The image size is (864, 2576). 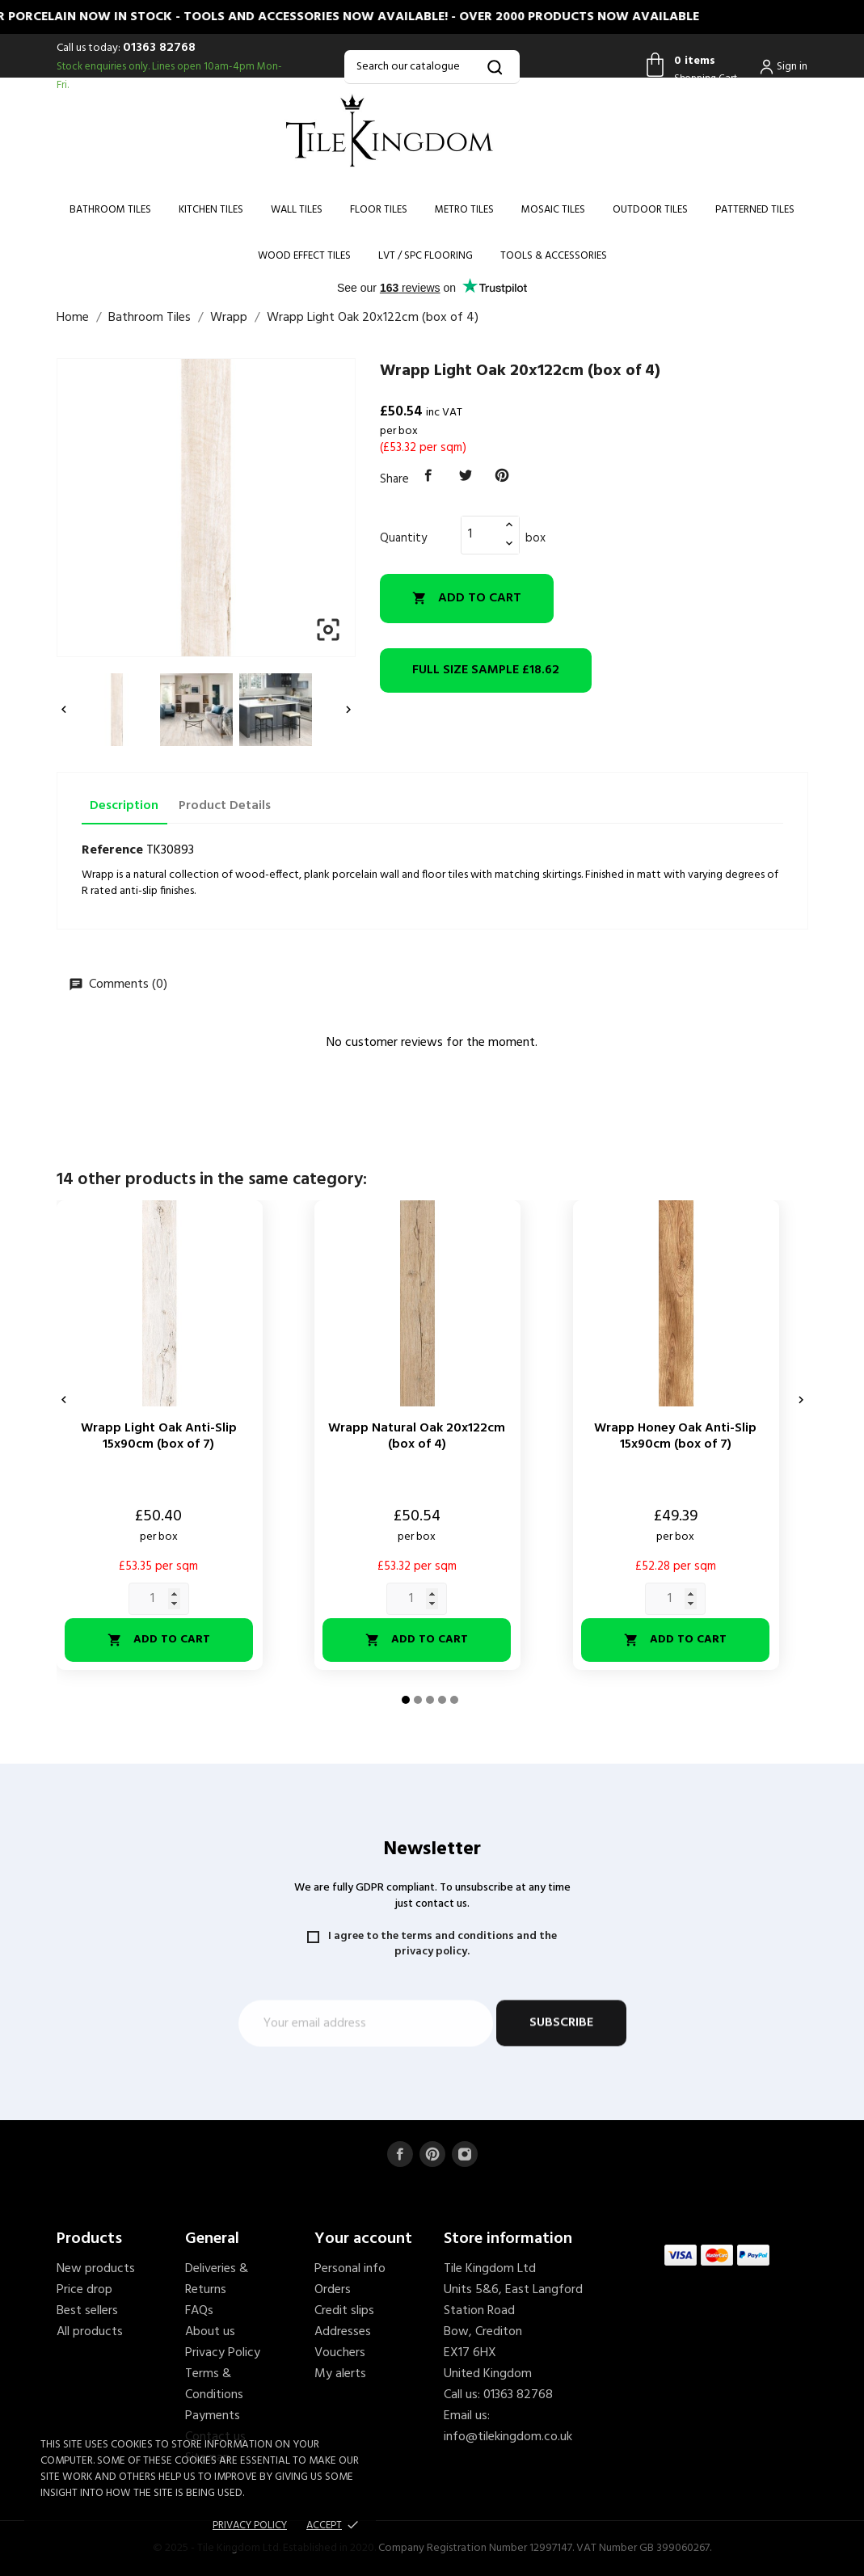 What do you see at coordinates (485, 670) in the screenshot?
I see `£18.62` at bounding box center [485, 670].